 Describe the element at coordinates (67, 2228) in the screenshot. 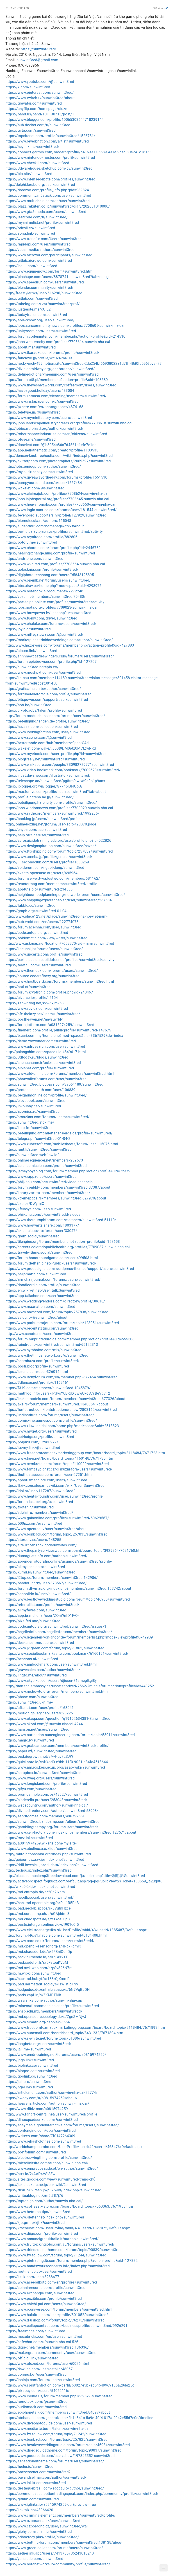

I see `https://krachelart.com/UserProfile/tabid/43/userId/1327072/Default.aspx` at that location.